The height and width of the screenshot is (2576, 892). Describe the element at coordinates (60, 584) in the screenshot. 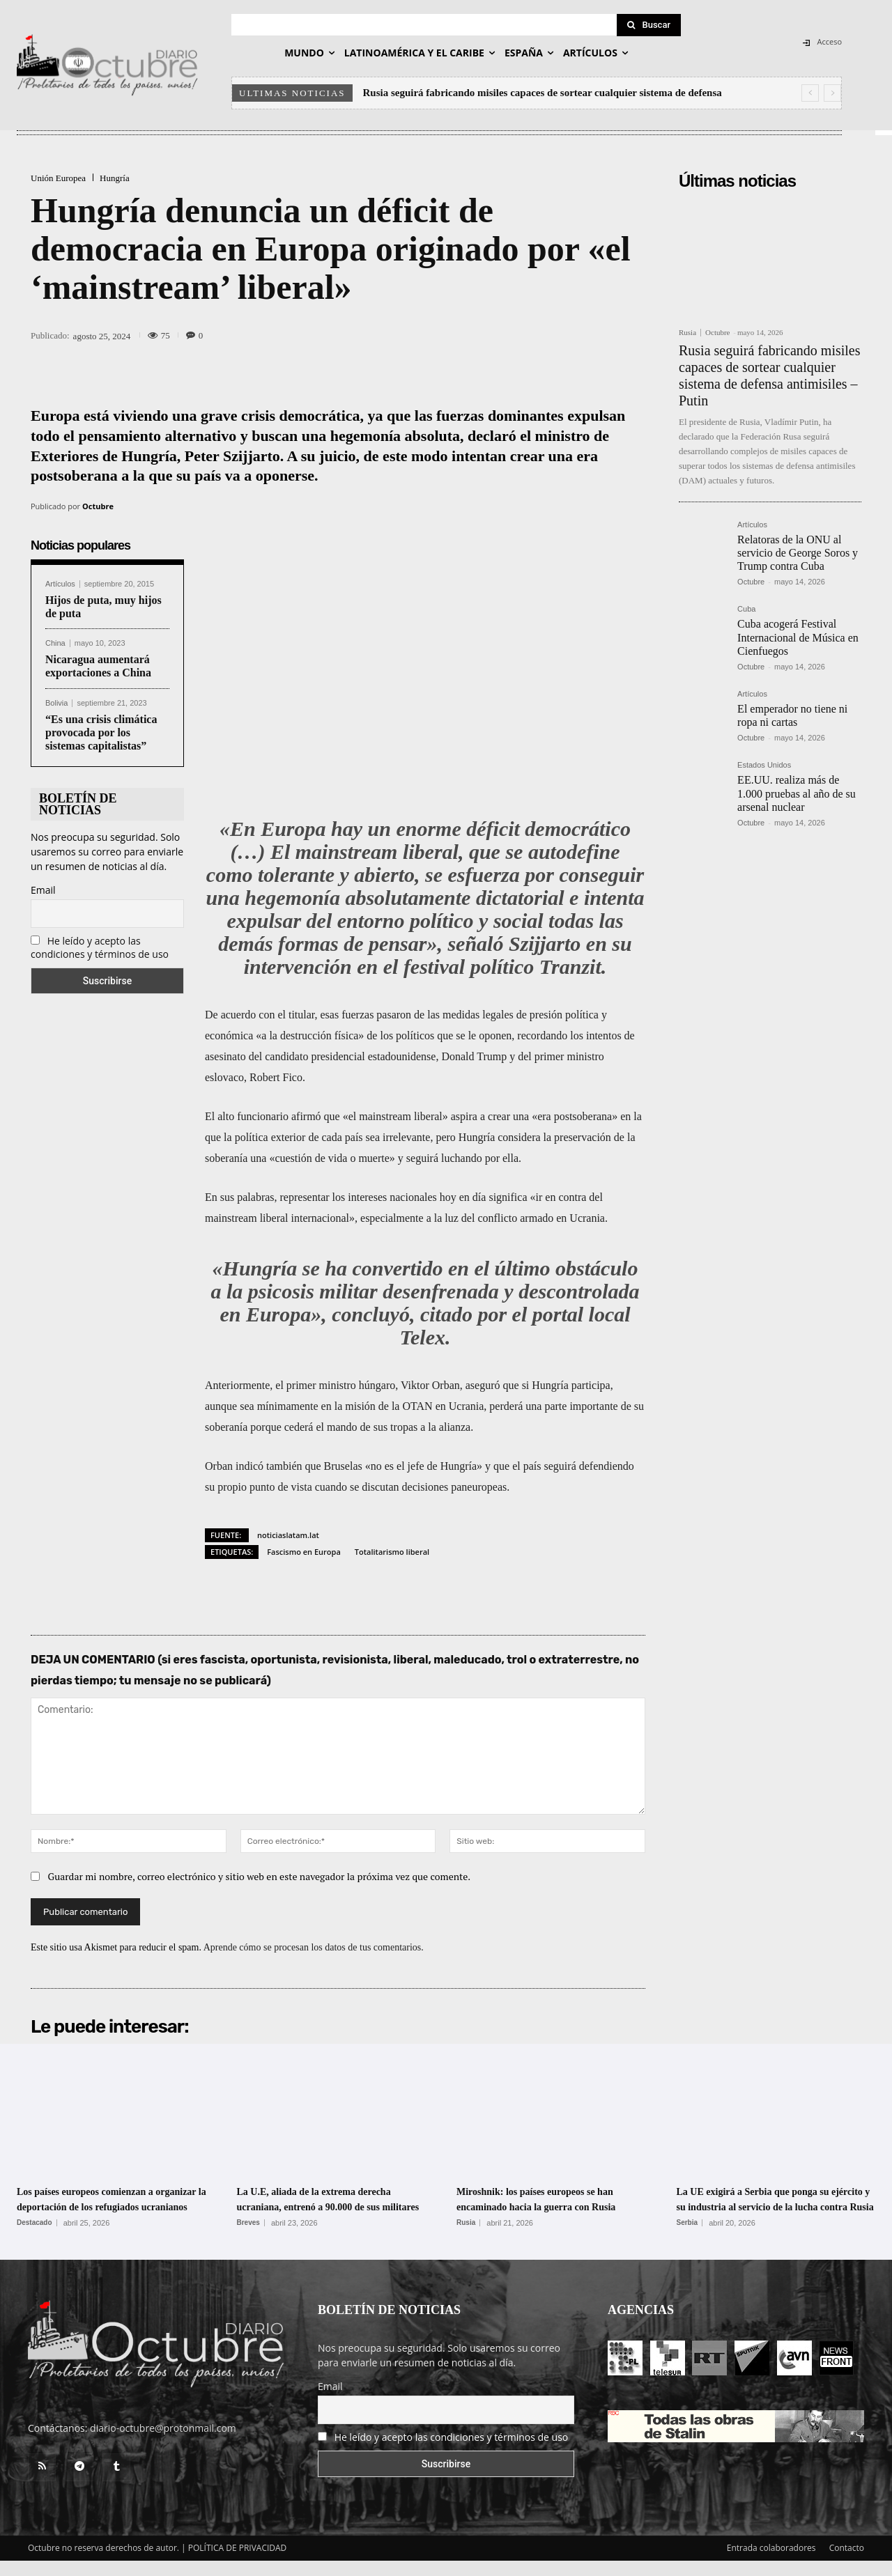

I see `Artículos` at that location.